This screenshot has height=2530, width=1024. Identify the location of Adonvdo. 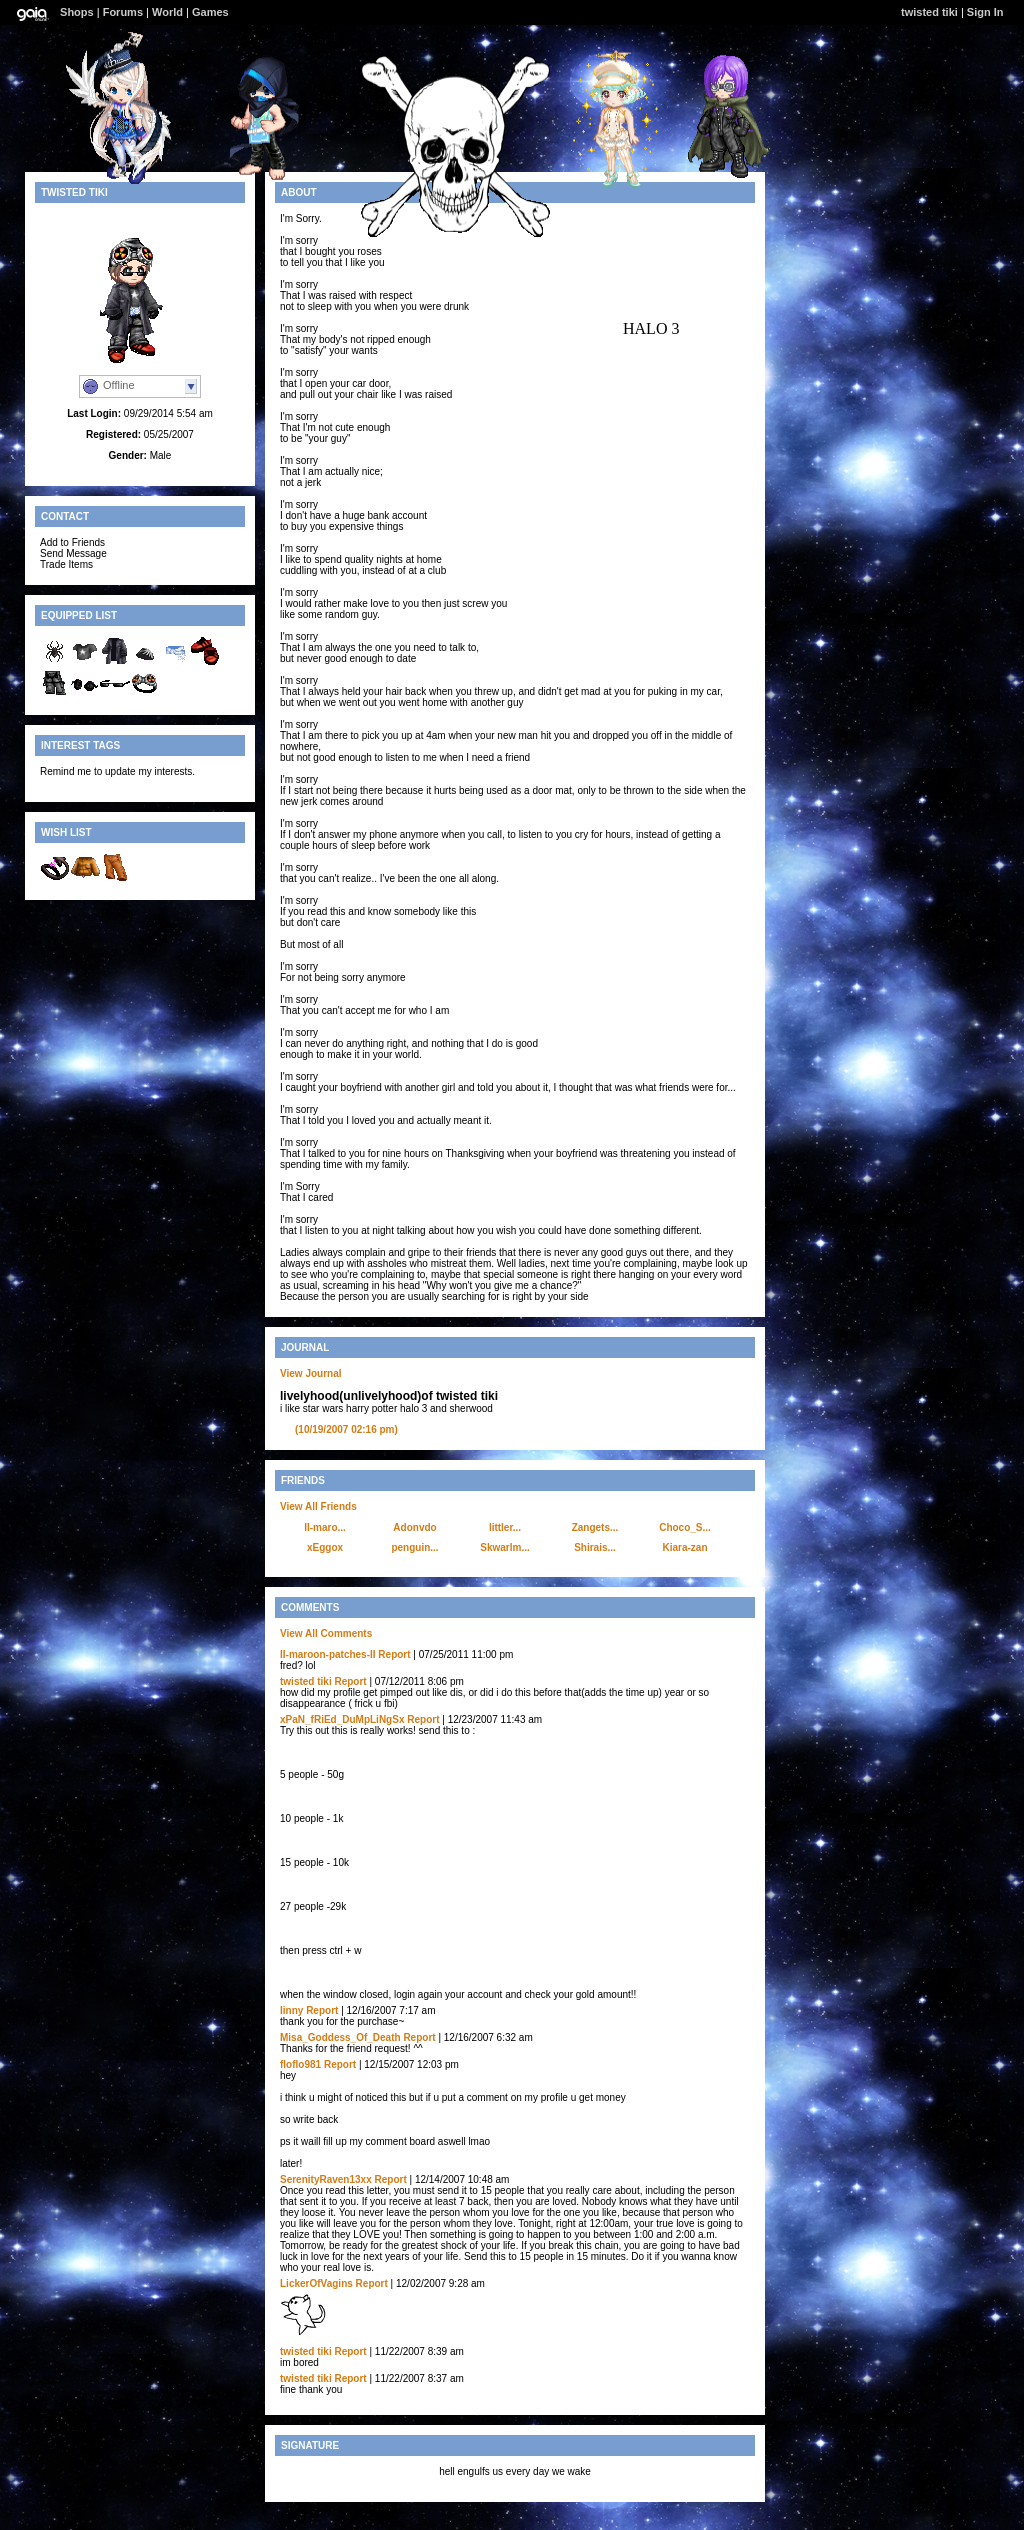
(414, 1527).